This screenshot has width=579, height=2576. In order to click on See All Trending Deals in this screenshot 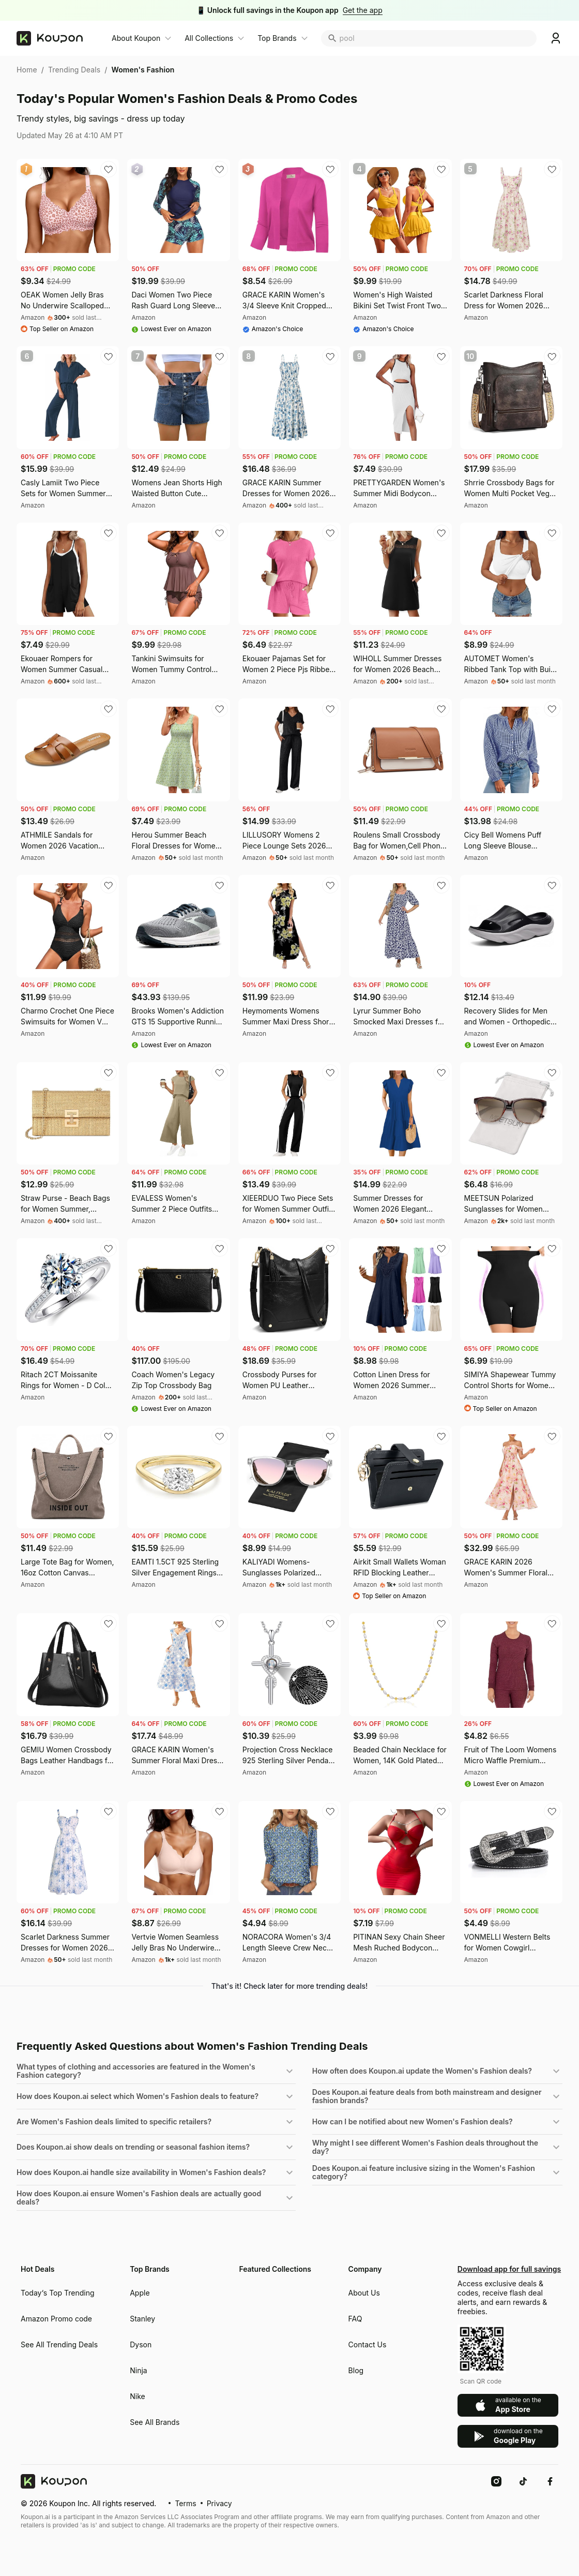, I will do `click(59, 2344)`.